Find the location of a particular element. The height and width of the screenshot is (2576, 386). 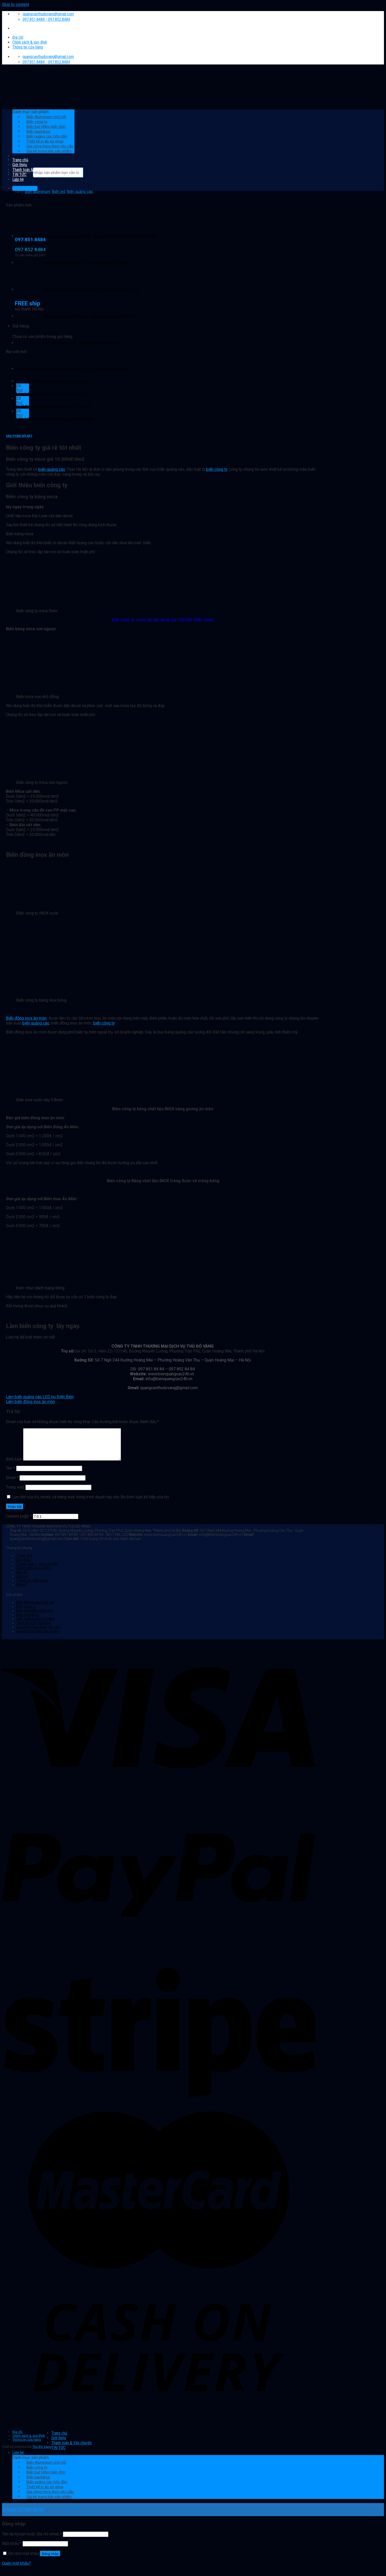

Thanh toán & Vận chuyển is located at coordinates (32, 169).